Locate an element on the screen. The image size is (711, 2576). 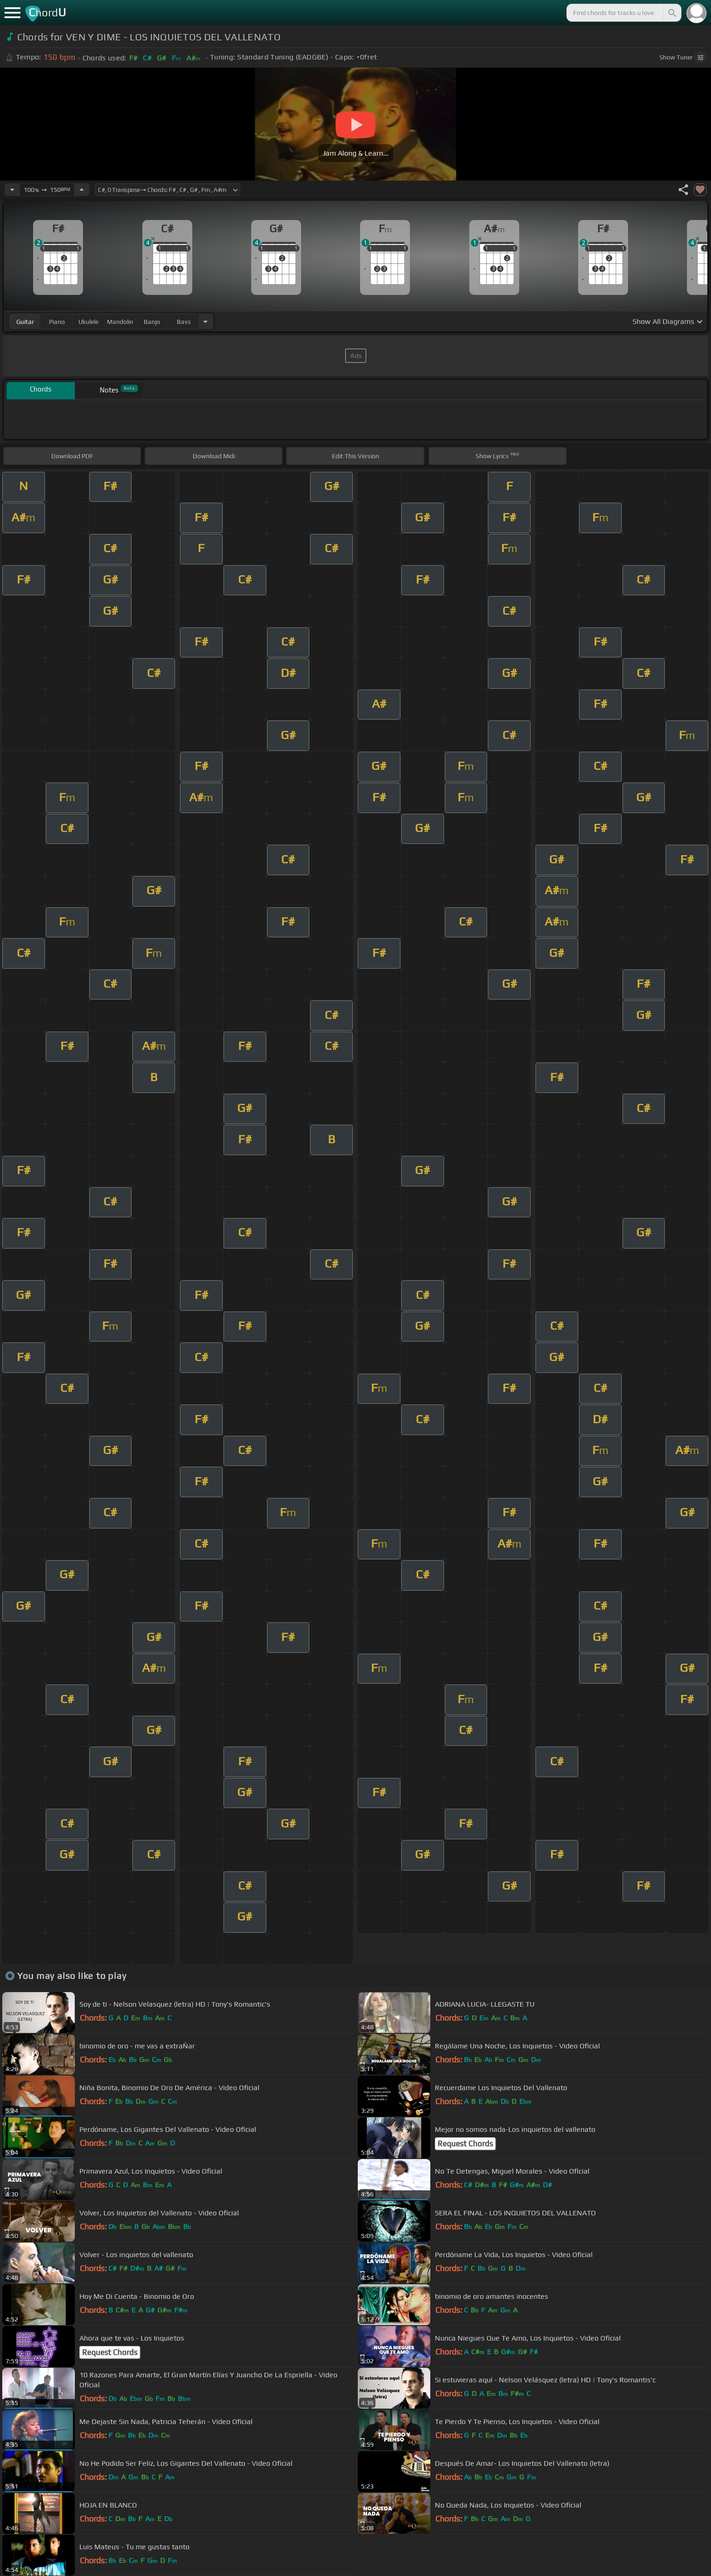
piano is located at coordinates (57, 321).